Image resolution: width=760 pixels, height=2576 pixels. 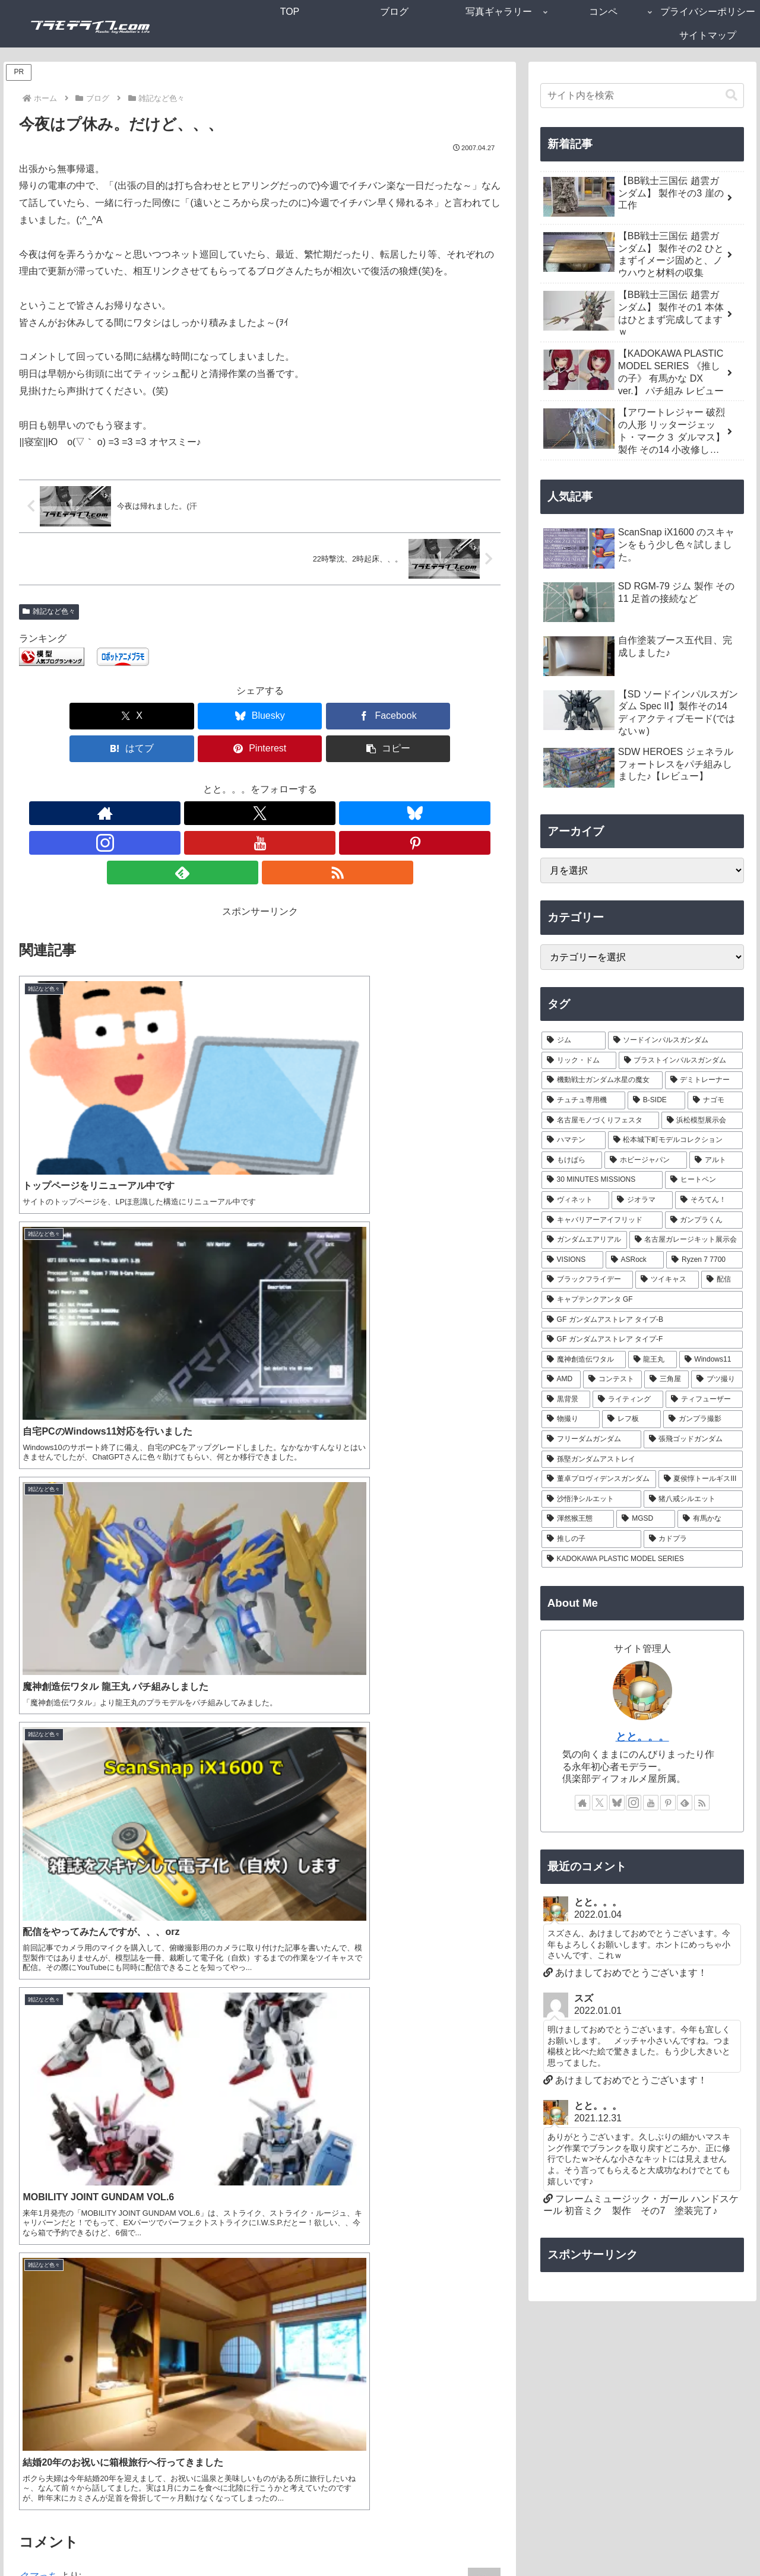 I want to click on [名古屋ガレージキット展示会 (2個の項目)], so click(x=686, y=1240).